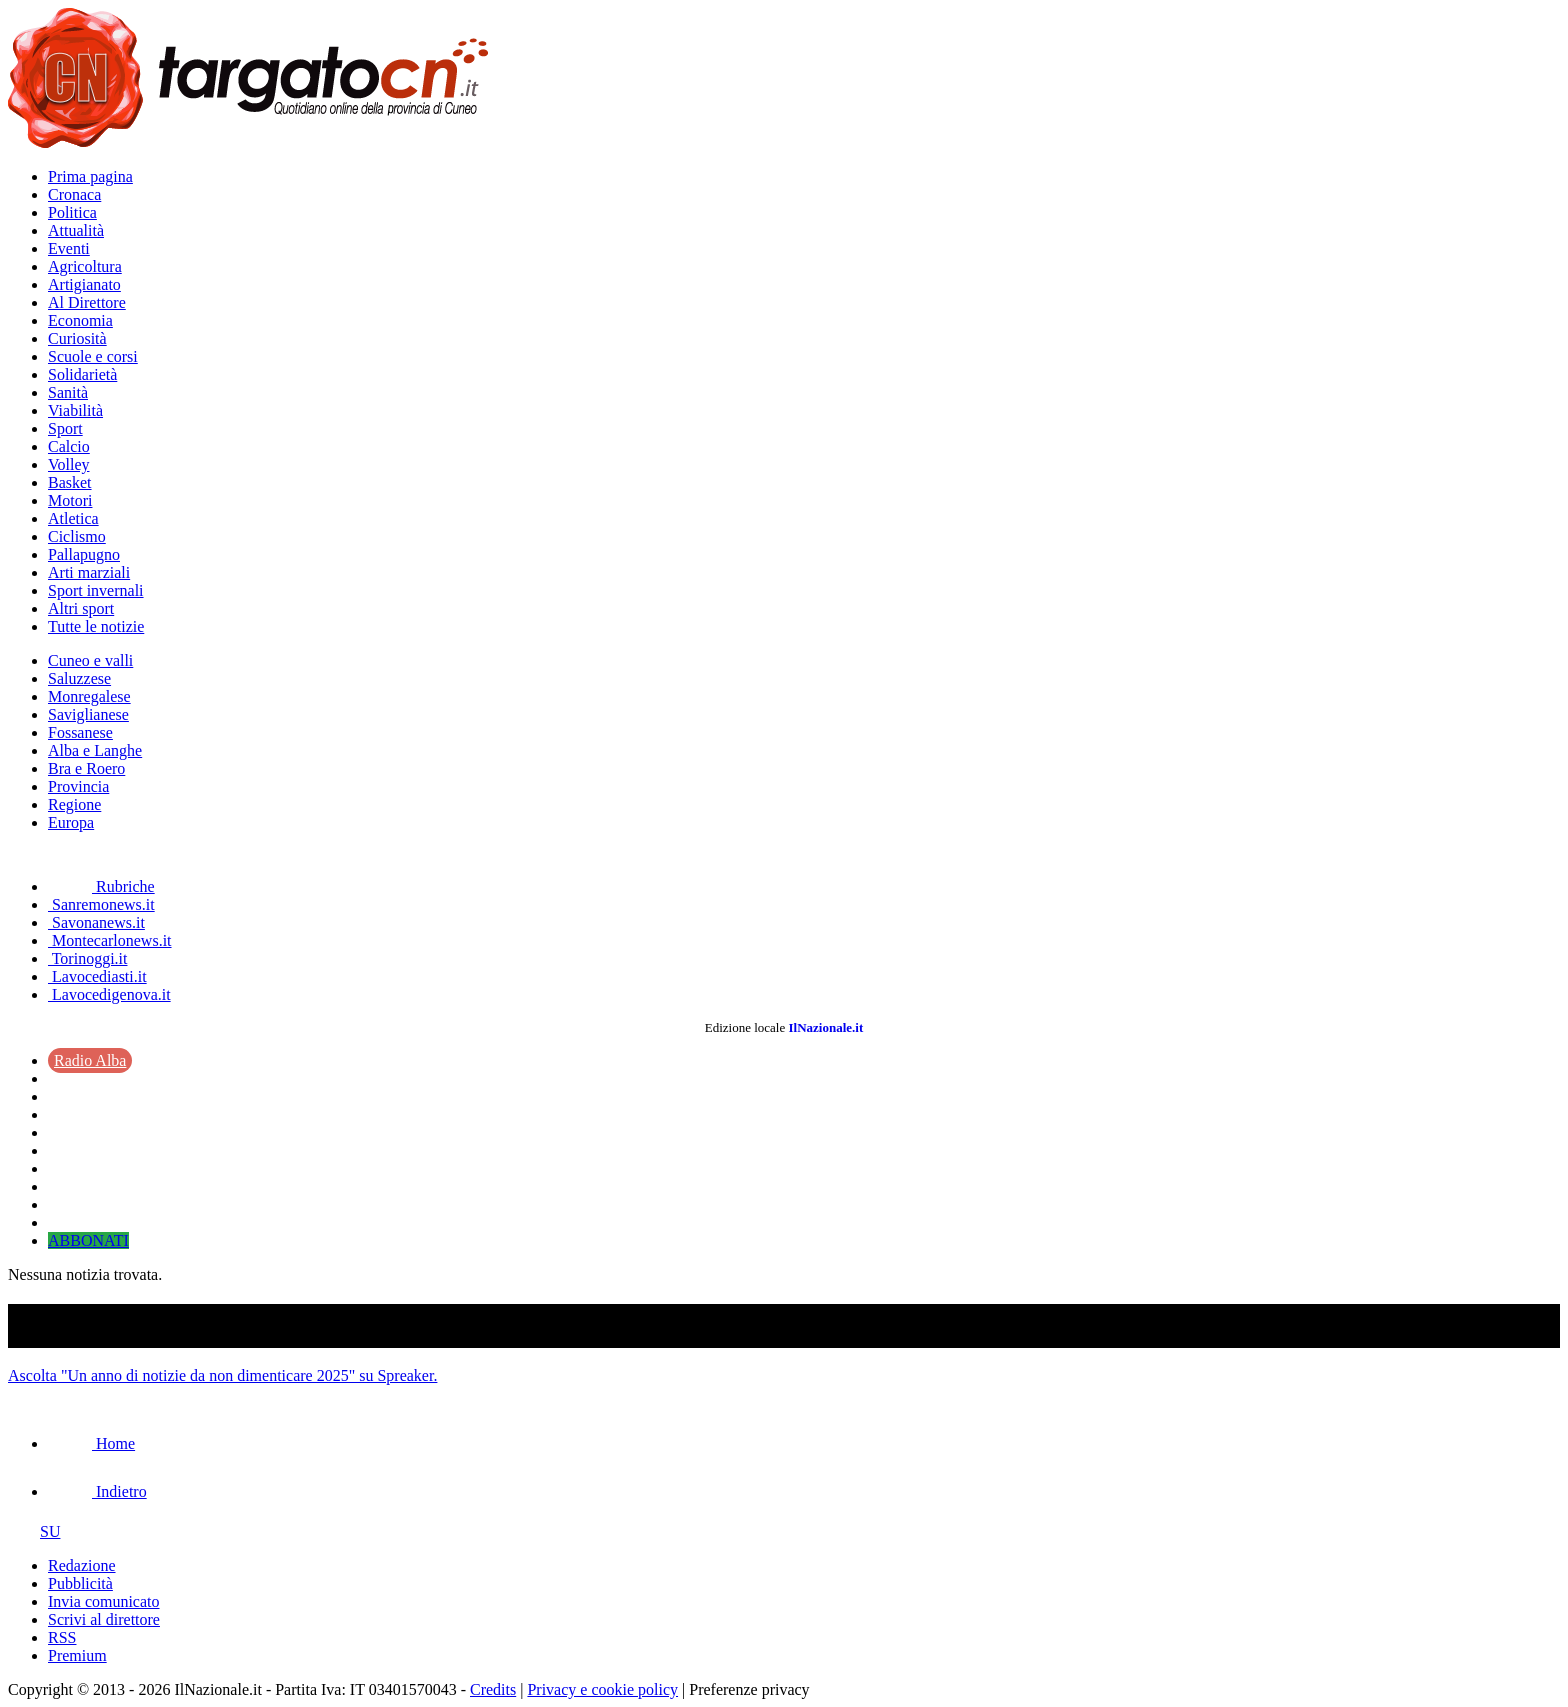  I want to click on Arti marziali, so click(89, 572).